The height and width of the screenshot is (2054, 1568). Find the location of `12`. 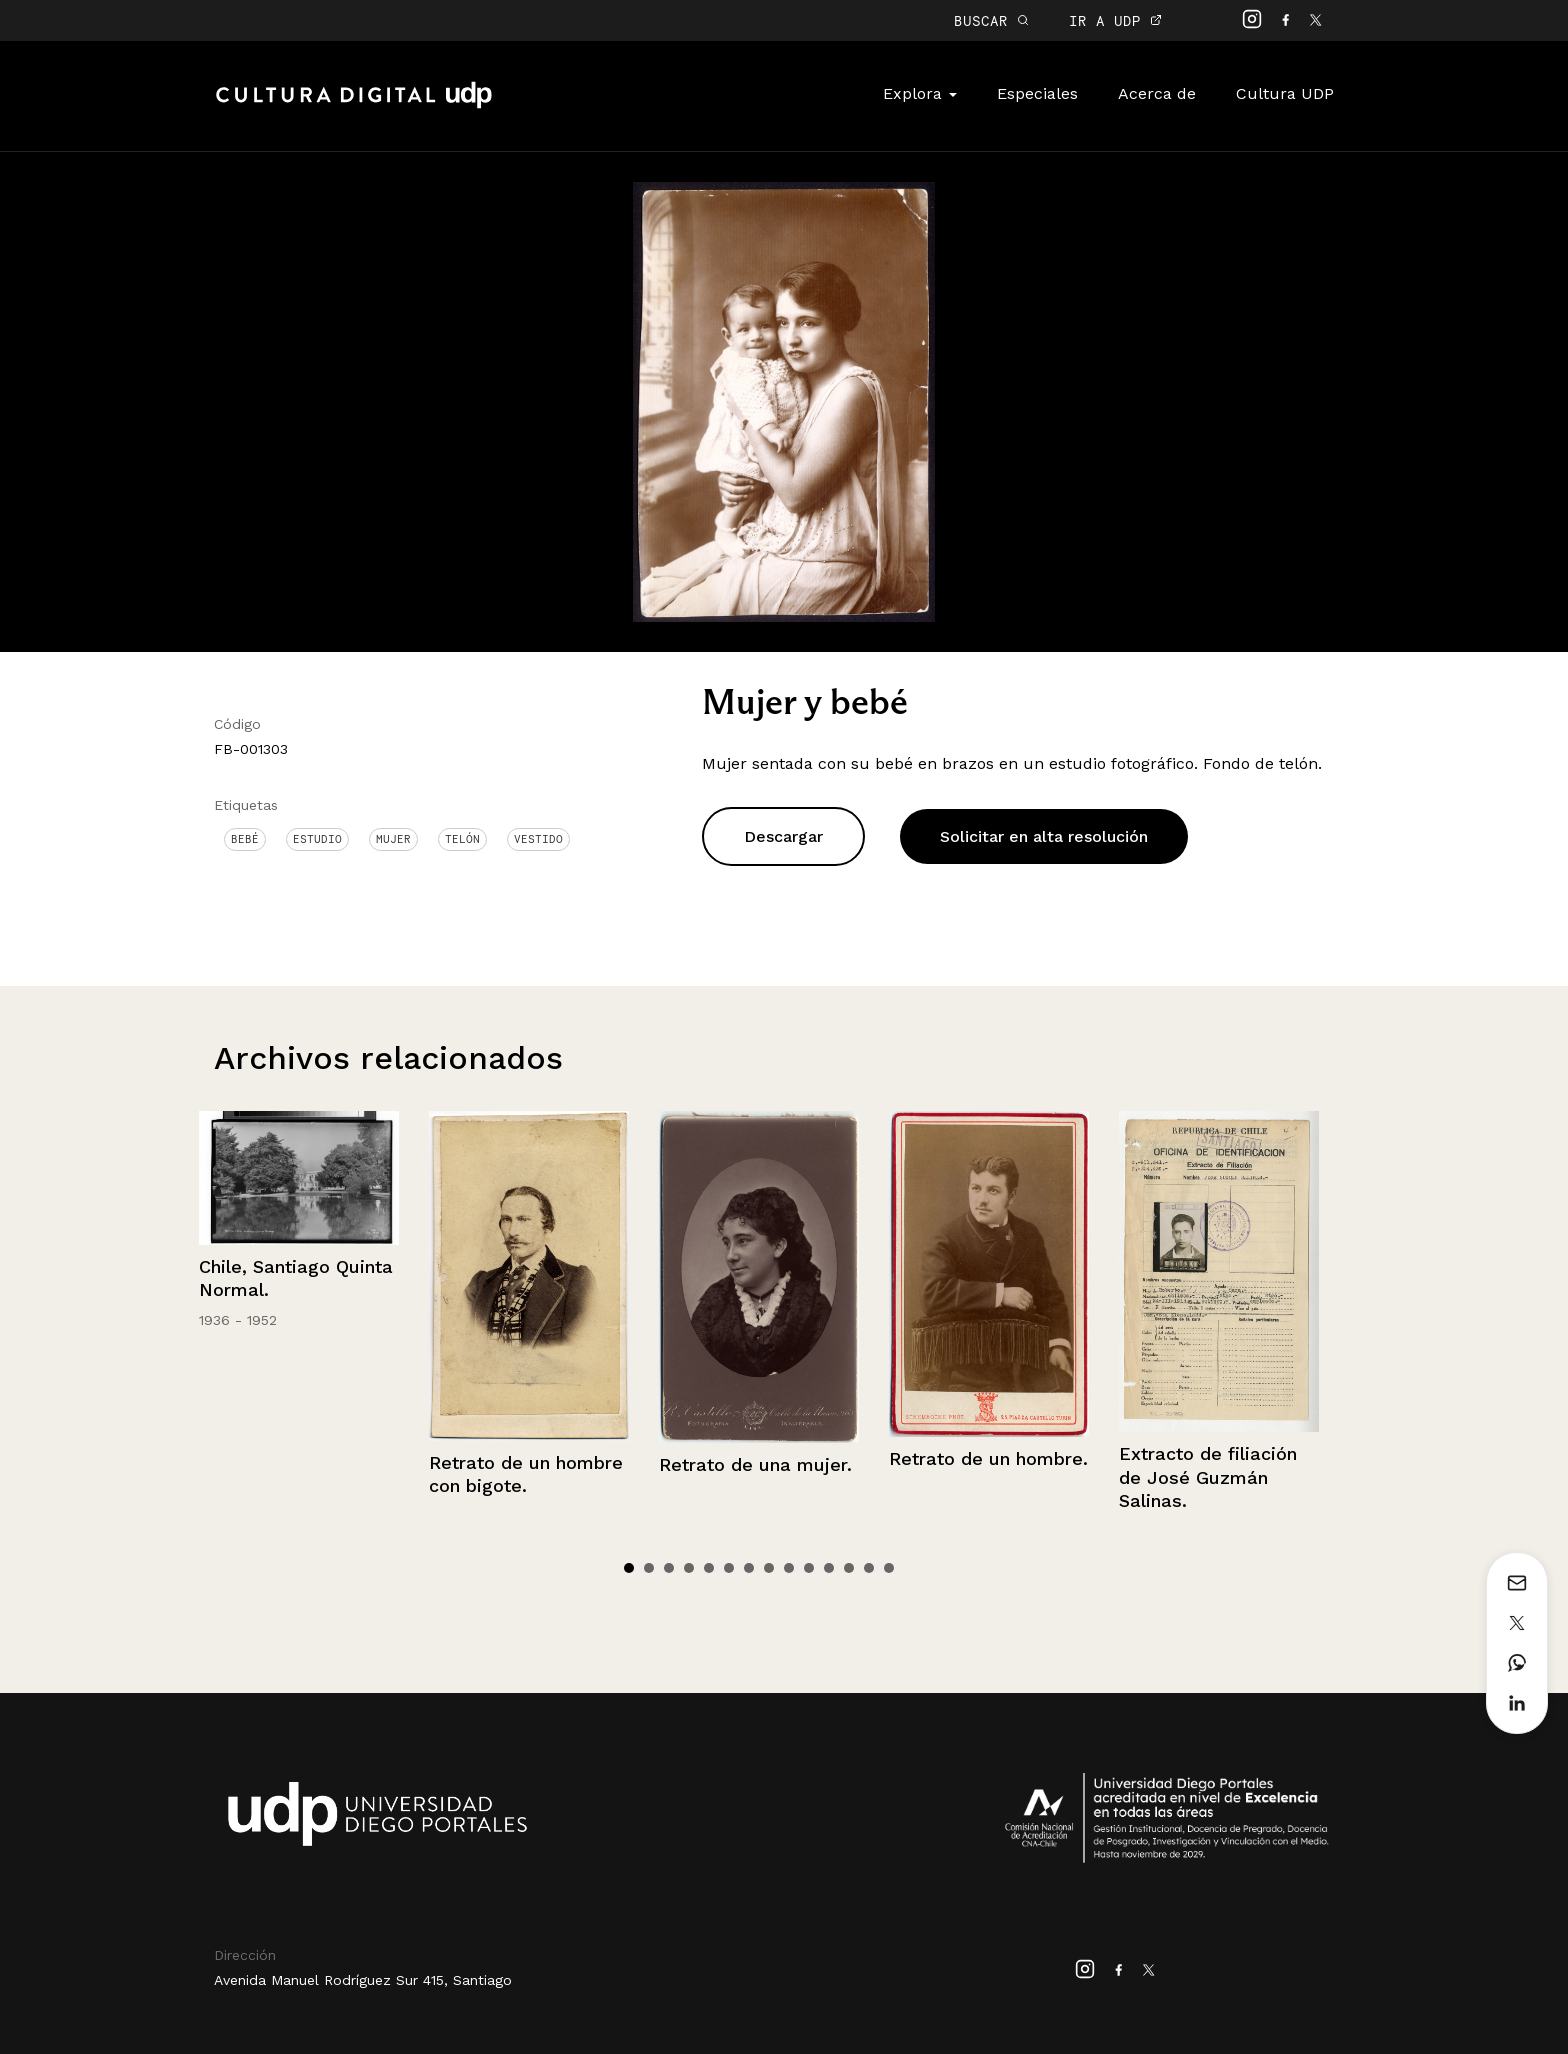

12 is located at coordinates (849, 1568).